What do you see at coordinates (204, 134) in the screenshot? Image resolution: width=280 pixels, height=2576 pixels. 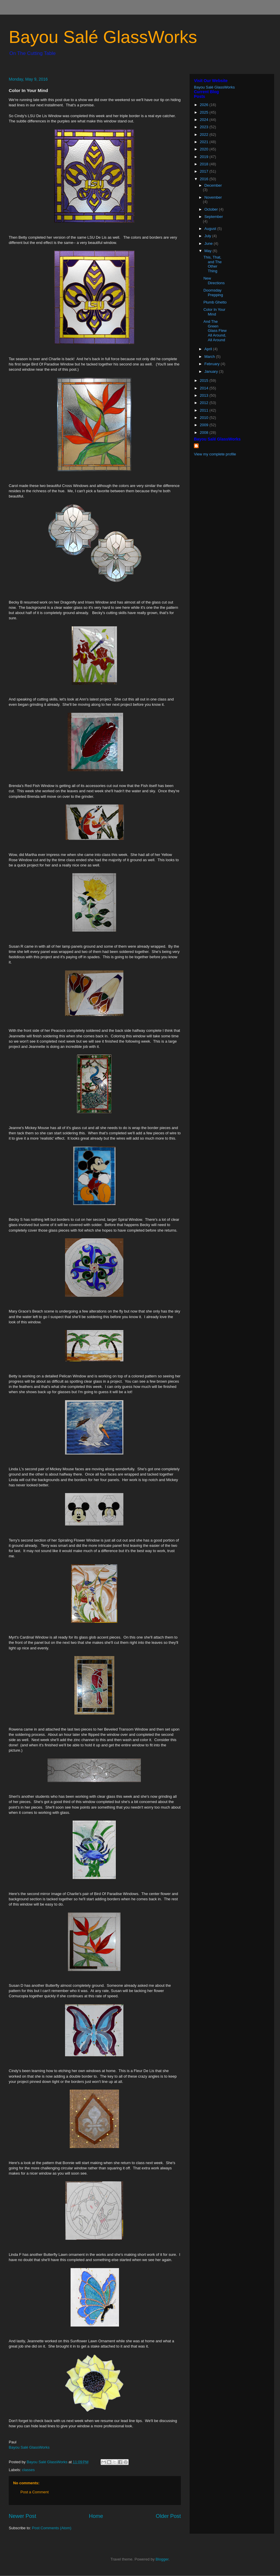 I see `2022` at bounding box center [204, 134].